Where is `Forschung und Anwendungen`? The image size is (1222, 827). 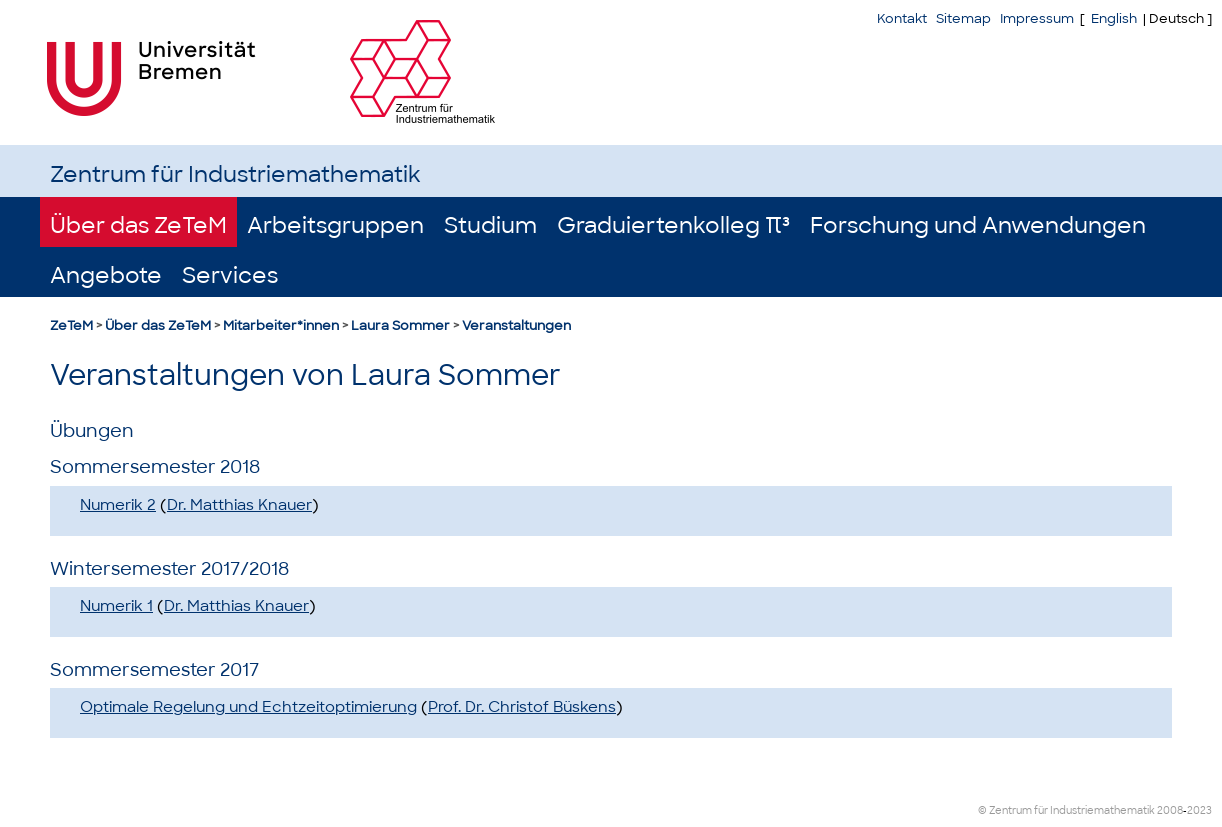
Forschung und Anwendungen is located at coordinates (978, 225).